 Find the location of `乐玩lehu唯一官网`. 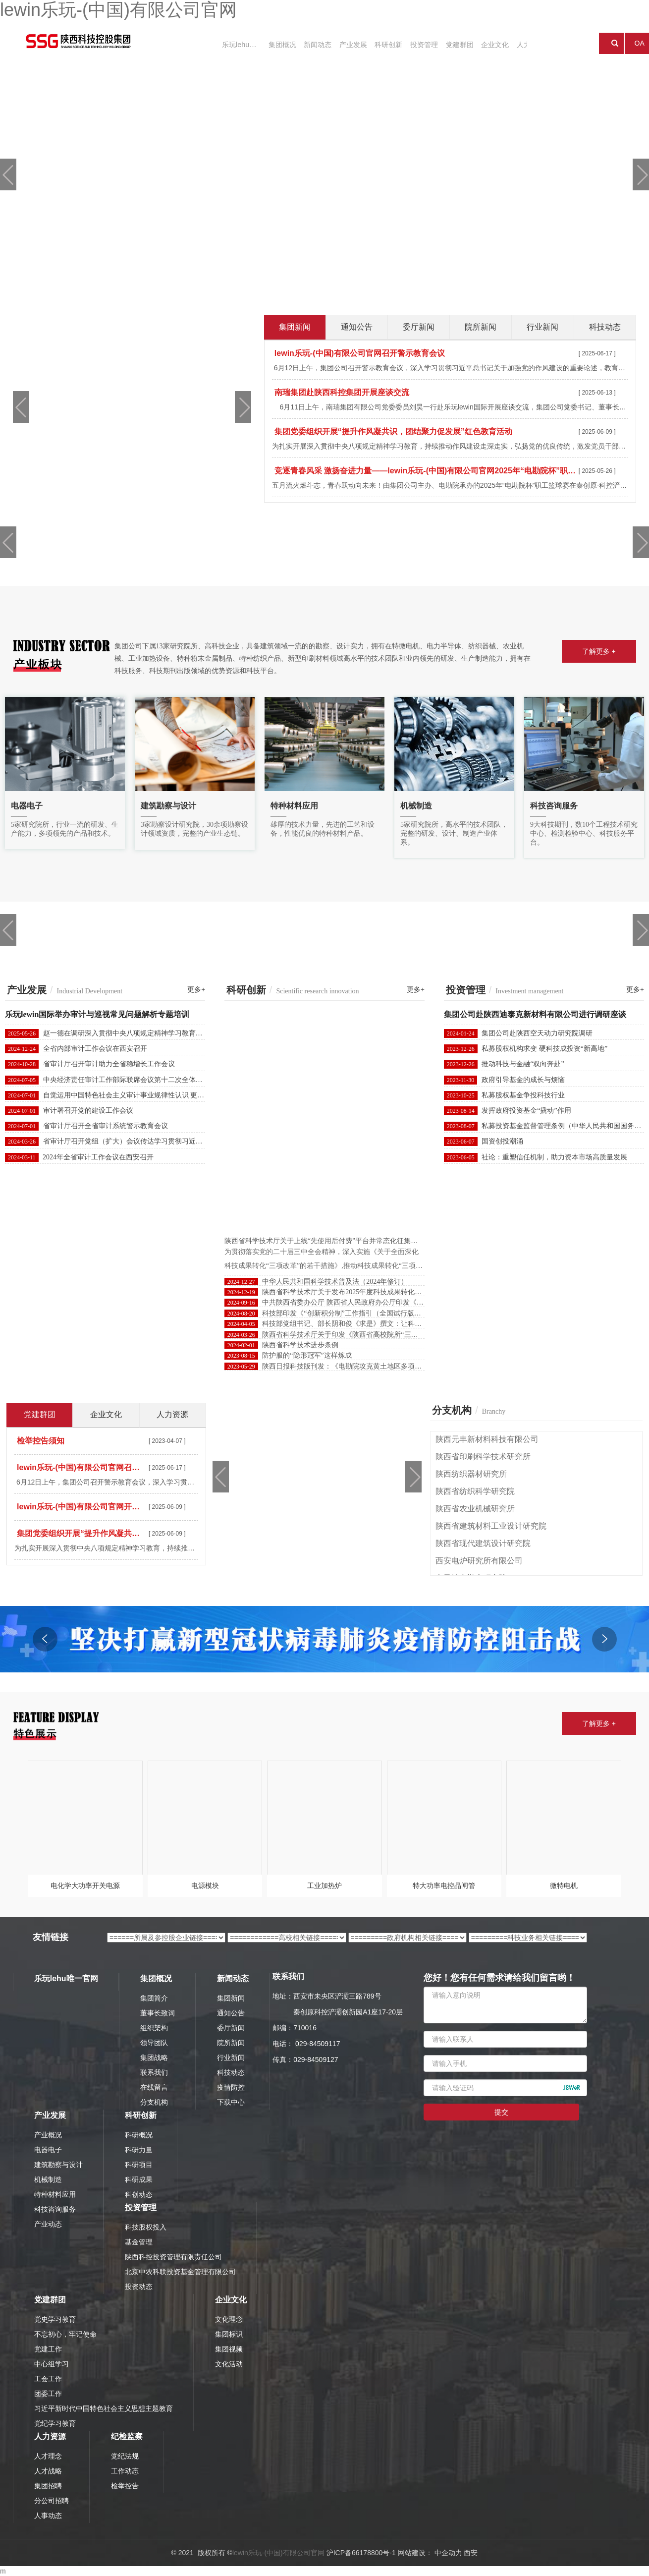

乐玩lehu唯一官网 is located at coordinates (237, 44).